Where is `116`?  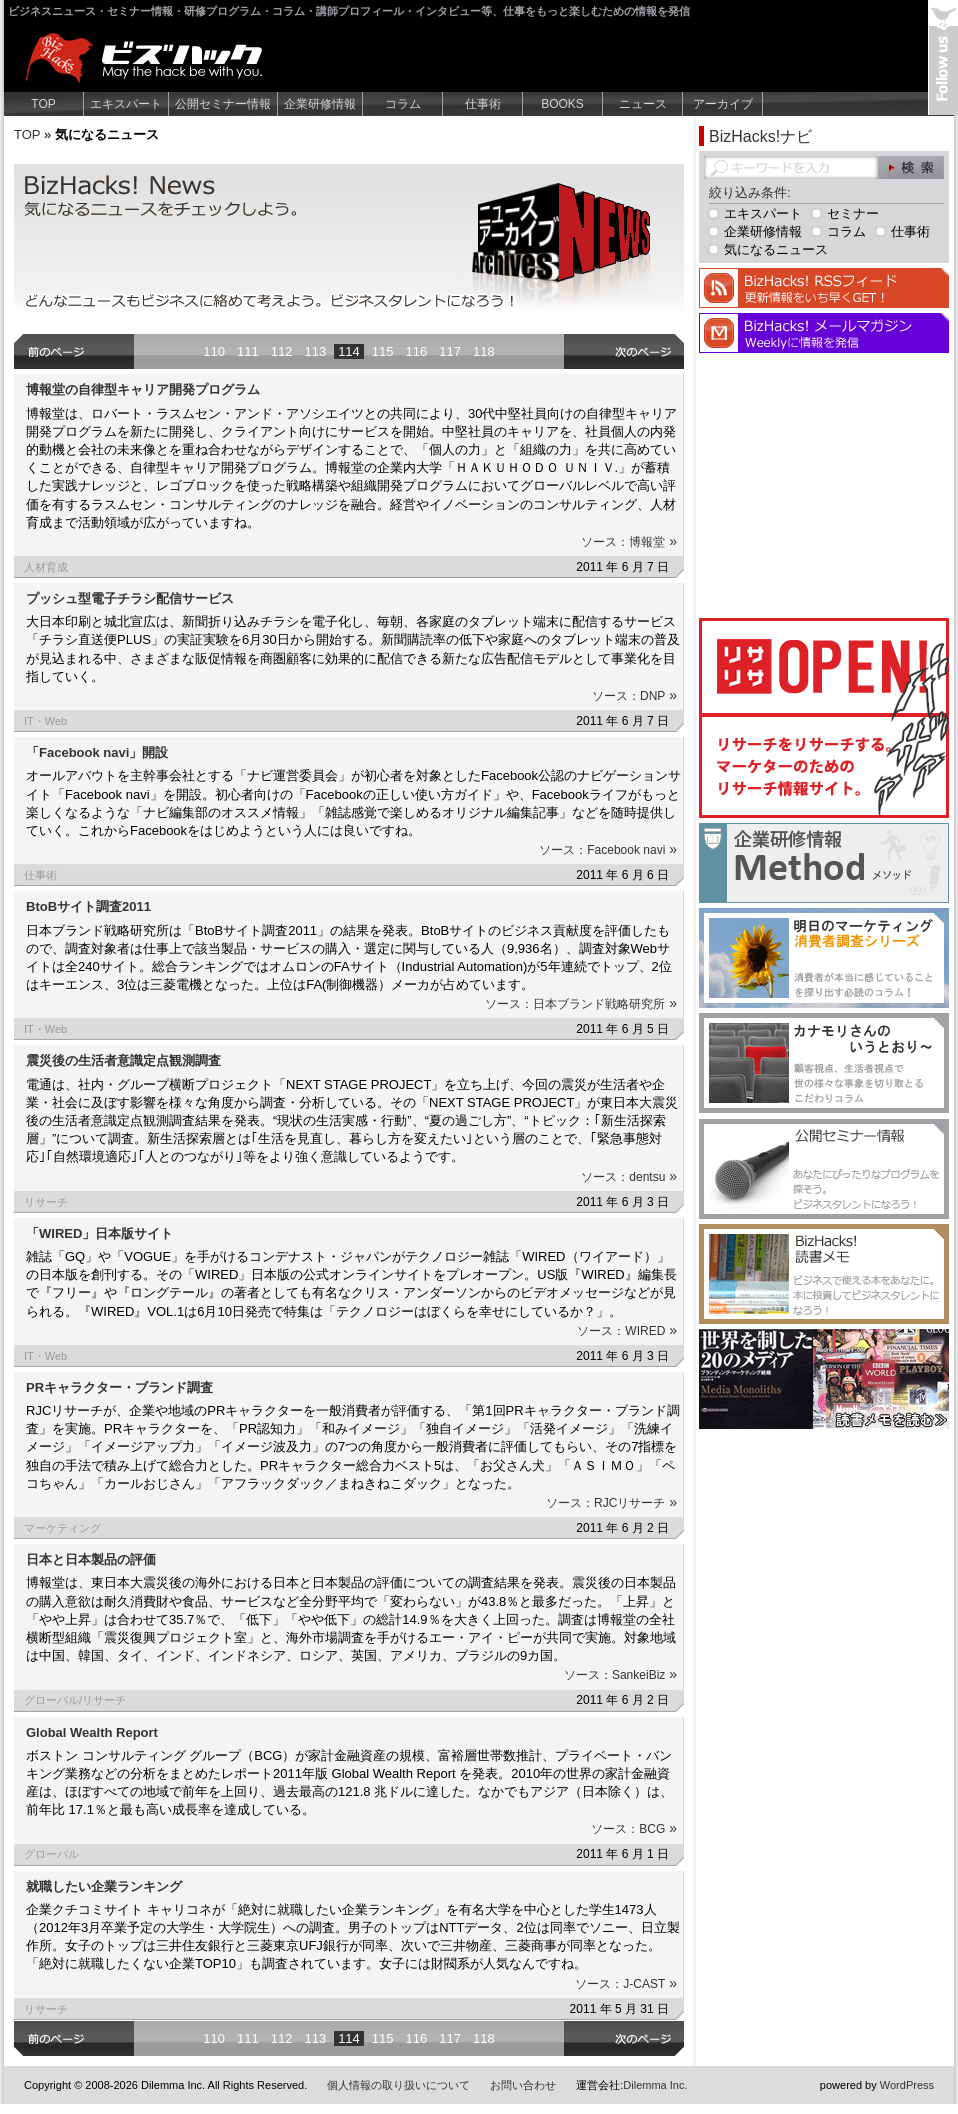
116 is located at coordinates (417, 351).